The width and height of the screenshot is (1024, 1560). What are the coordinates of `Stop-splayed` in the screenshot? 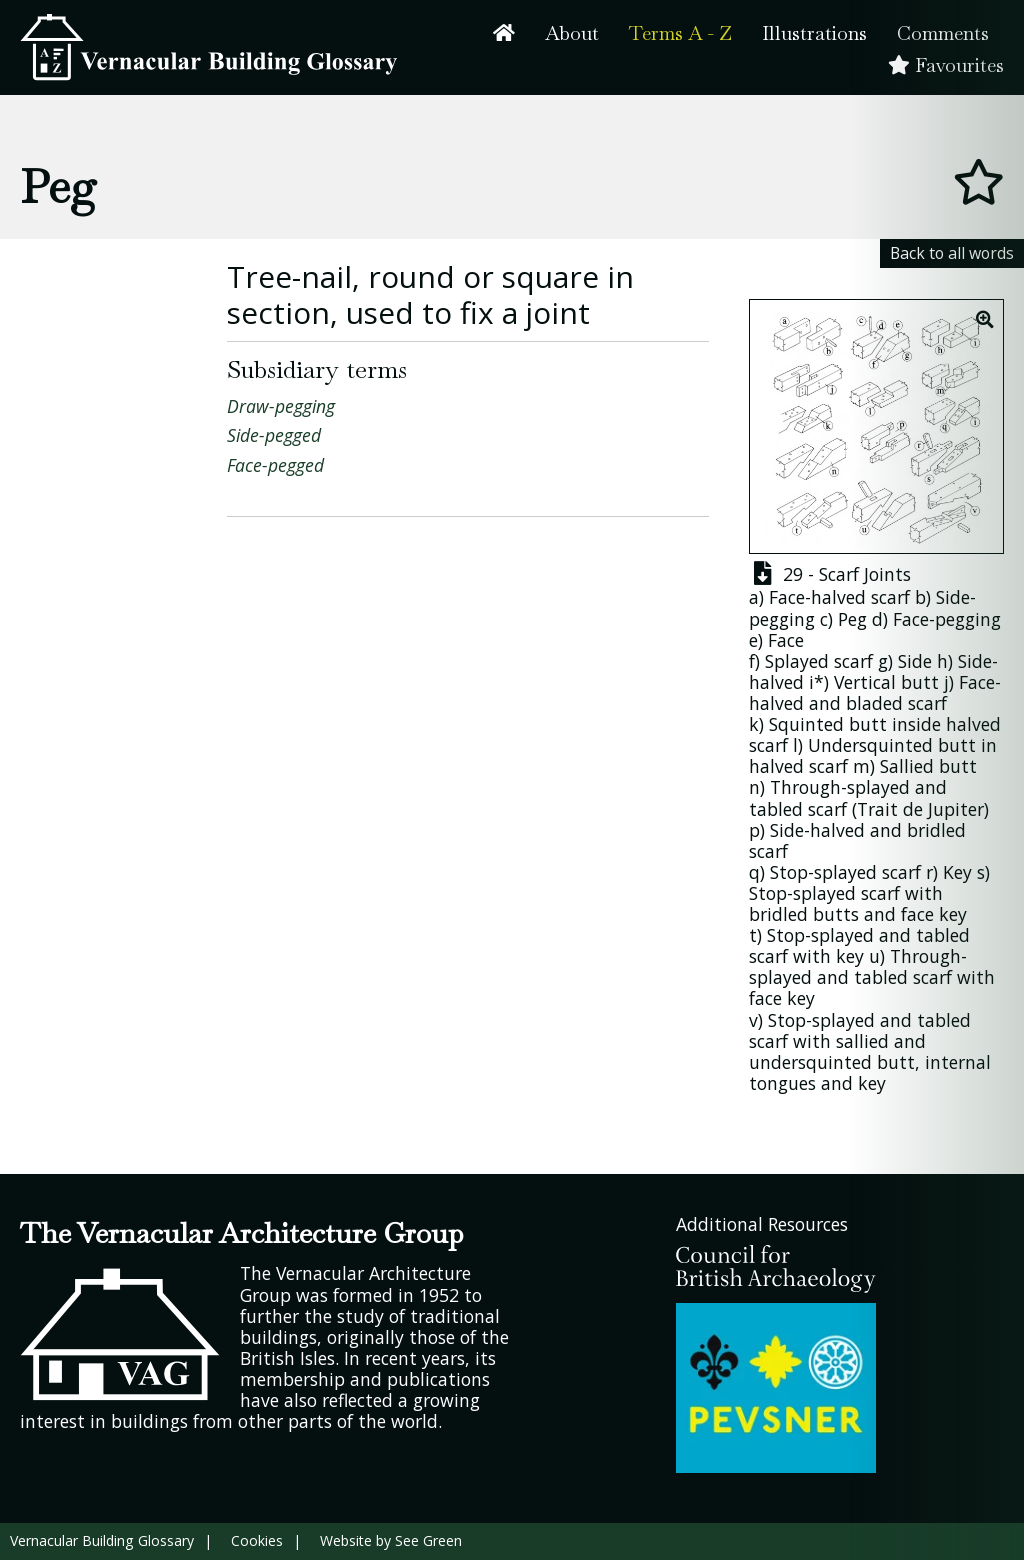 It's located at (820, 935).